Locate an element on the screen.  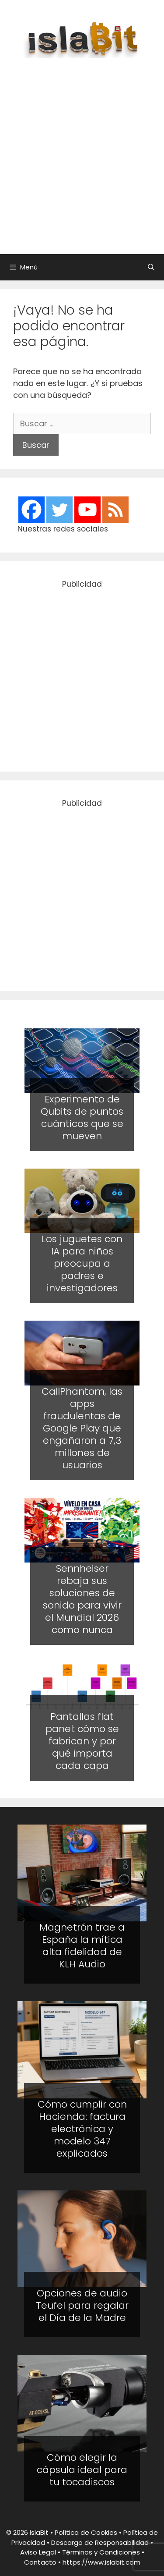
Pantallas flat panel: cómo se fabrican y por qué importa cada capa is located at coordinates (82, 1741).